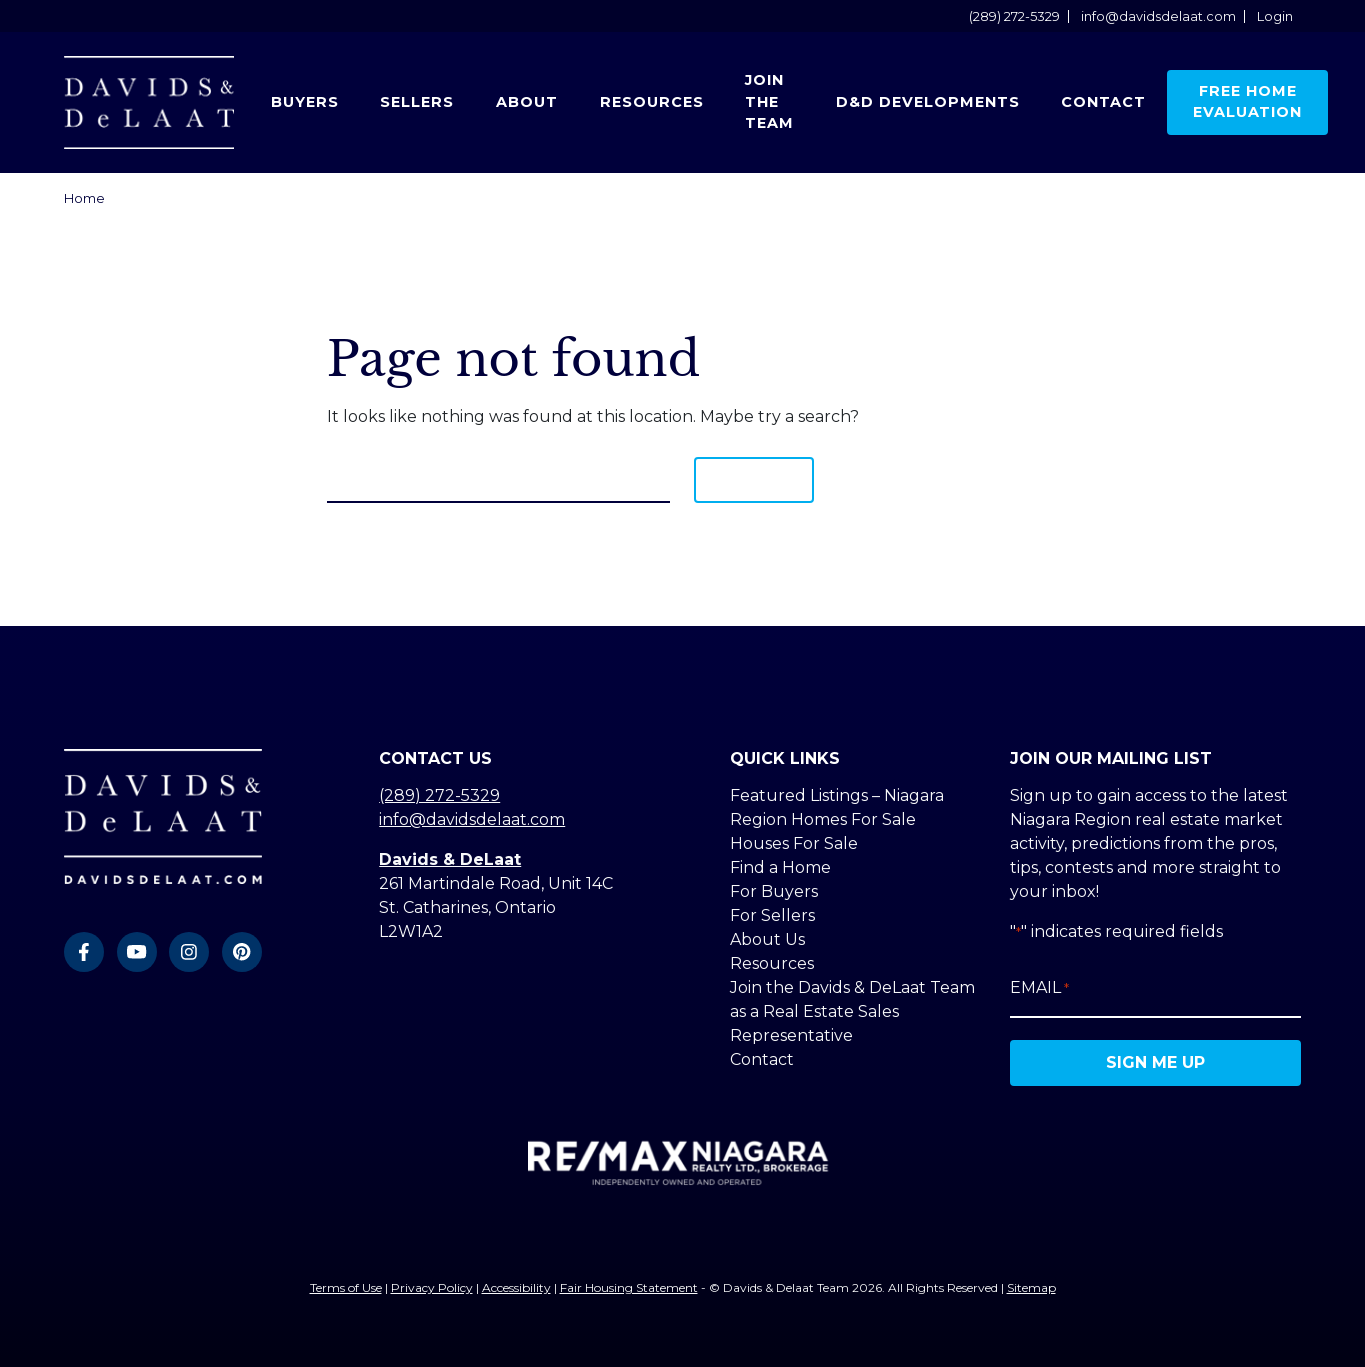 This screenshot has height=1367, width=1365. Describe the element at coordinates (450, 859) in the screenshot. I see `Davids & DeLaat` at that location.